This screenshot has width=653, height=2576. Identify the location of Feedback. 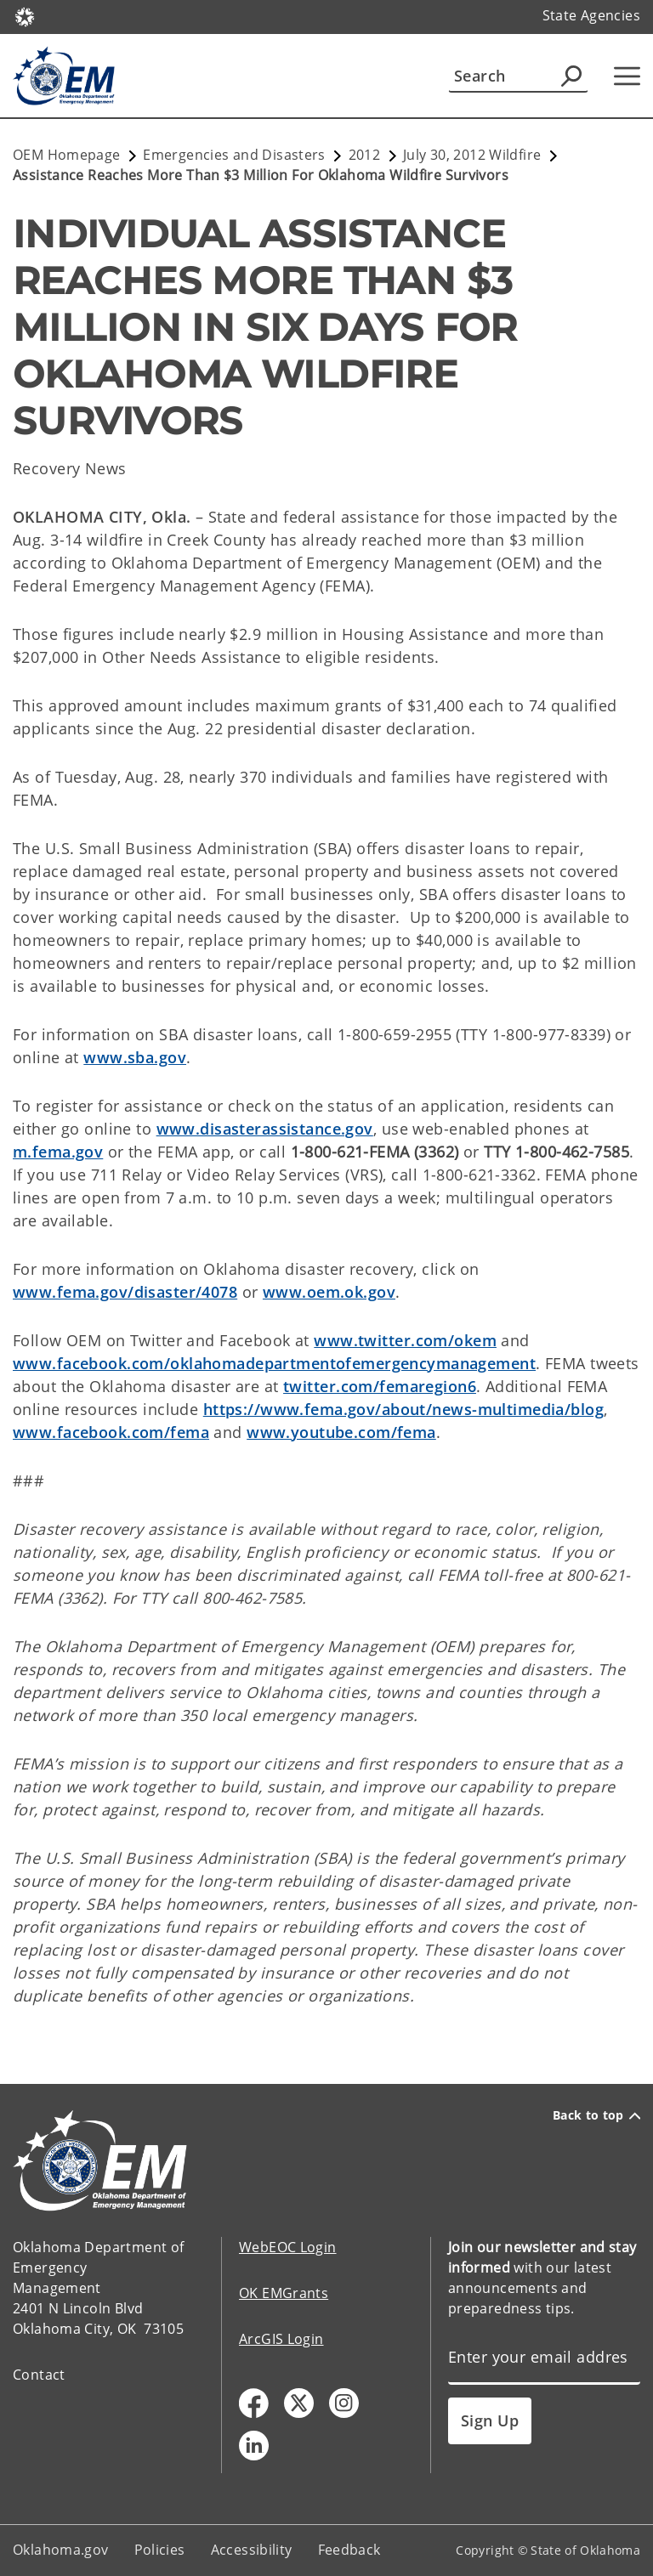
(349, 2549).